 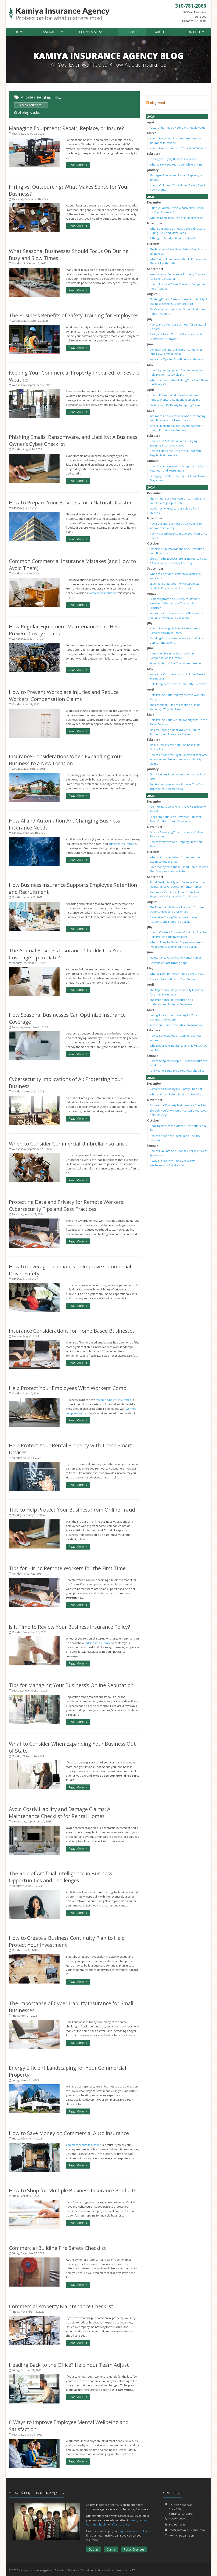 I want to click on Policy Changes, so click(x=134, y=2549).